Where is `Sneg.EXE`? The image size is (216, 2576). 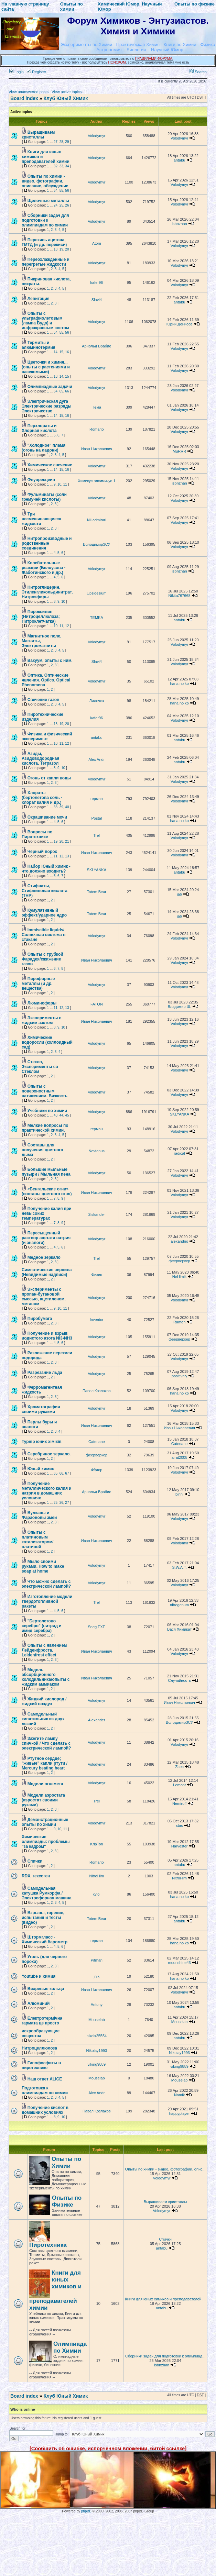 Sneg.EXE is located at coordinates (96, 1627).